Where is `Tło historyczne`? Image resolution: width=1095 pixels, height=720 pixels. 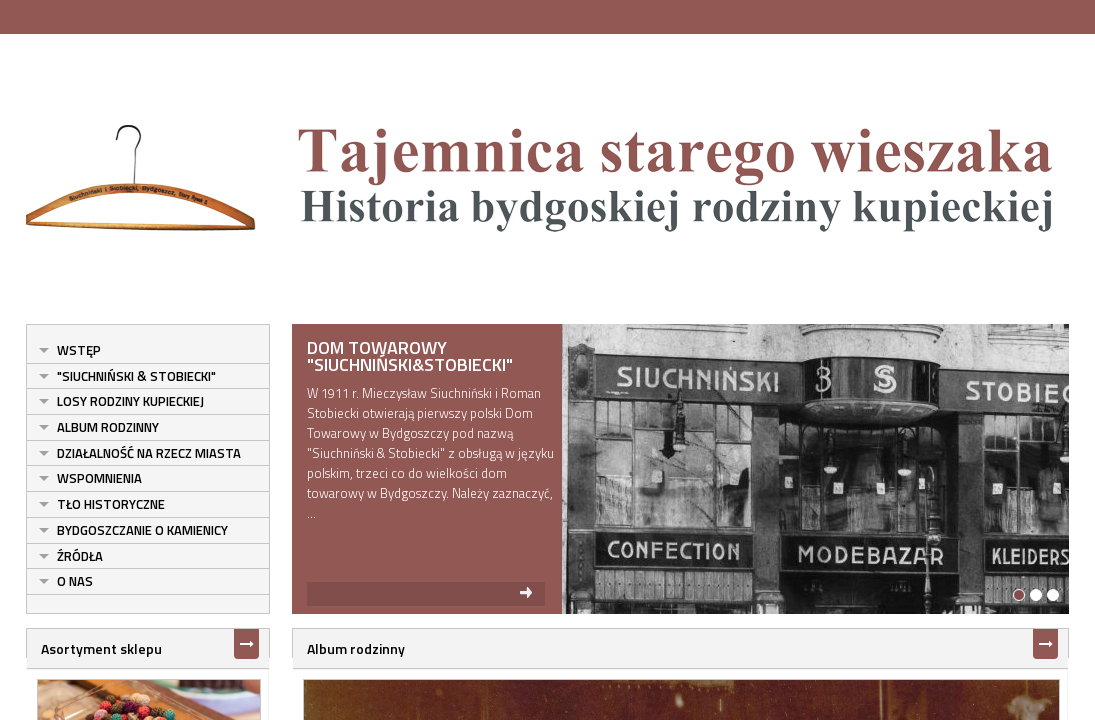
Tło historyczne is located at coordinates (100, 504).